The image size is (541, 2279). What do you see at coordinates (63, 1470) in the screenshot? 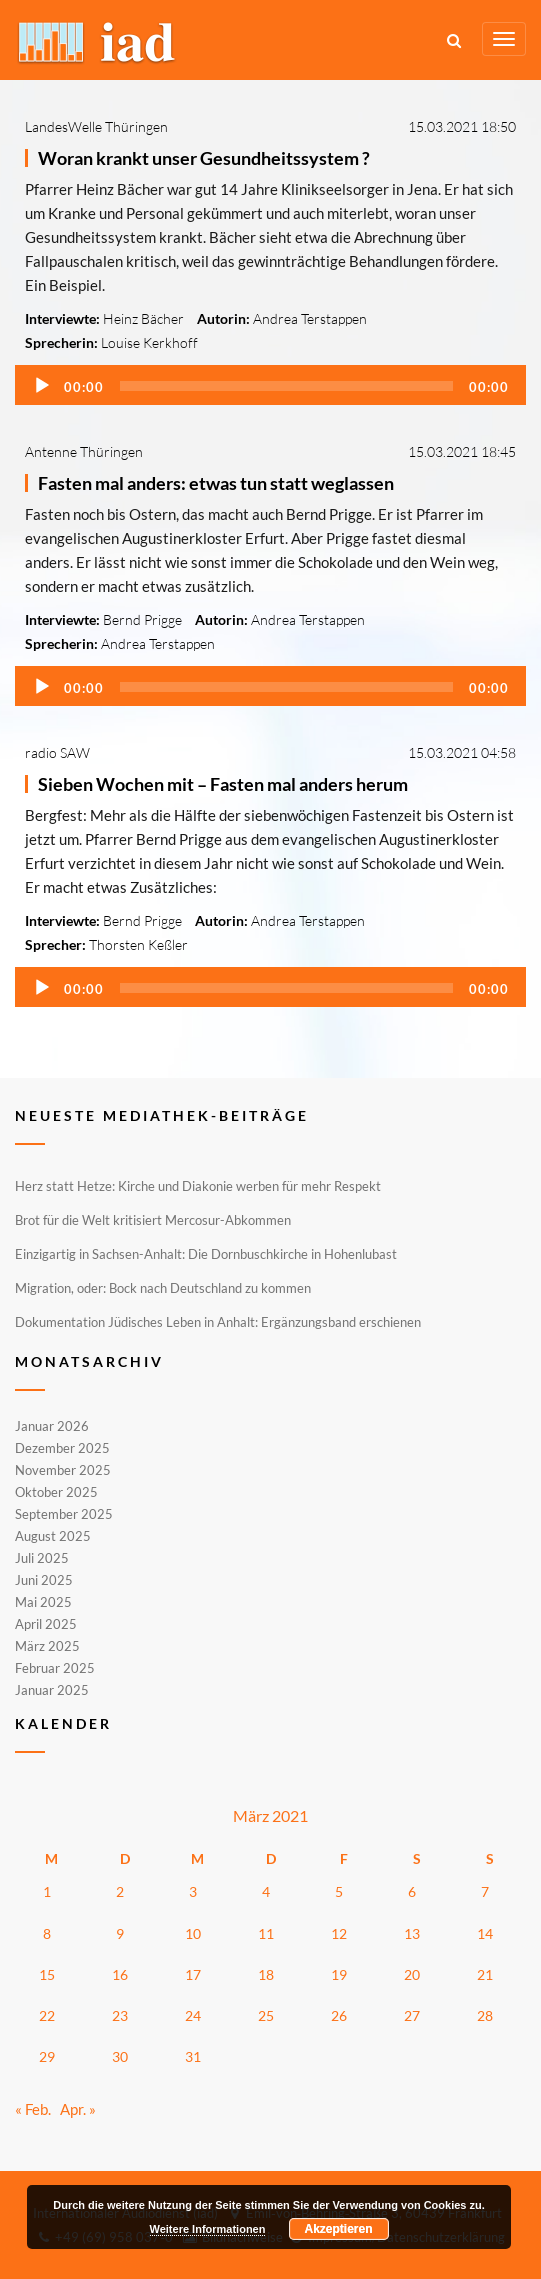
I see `November 2025` at bounding box center [63, 1470].